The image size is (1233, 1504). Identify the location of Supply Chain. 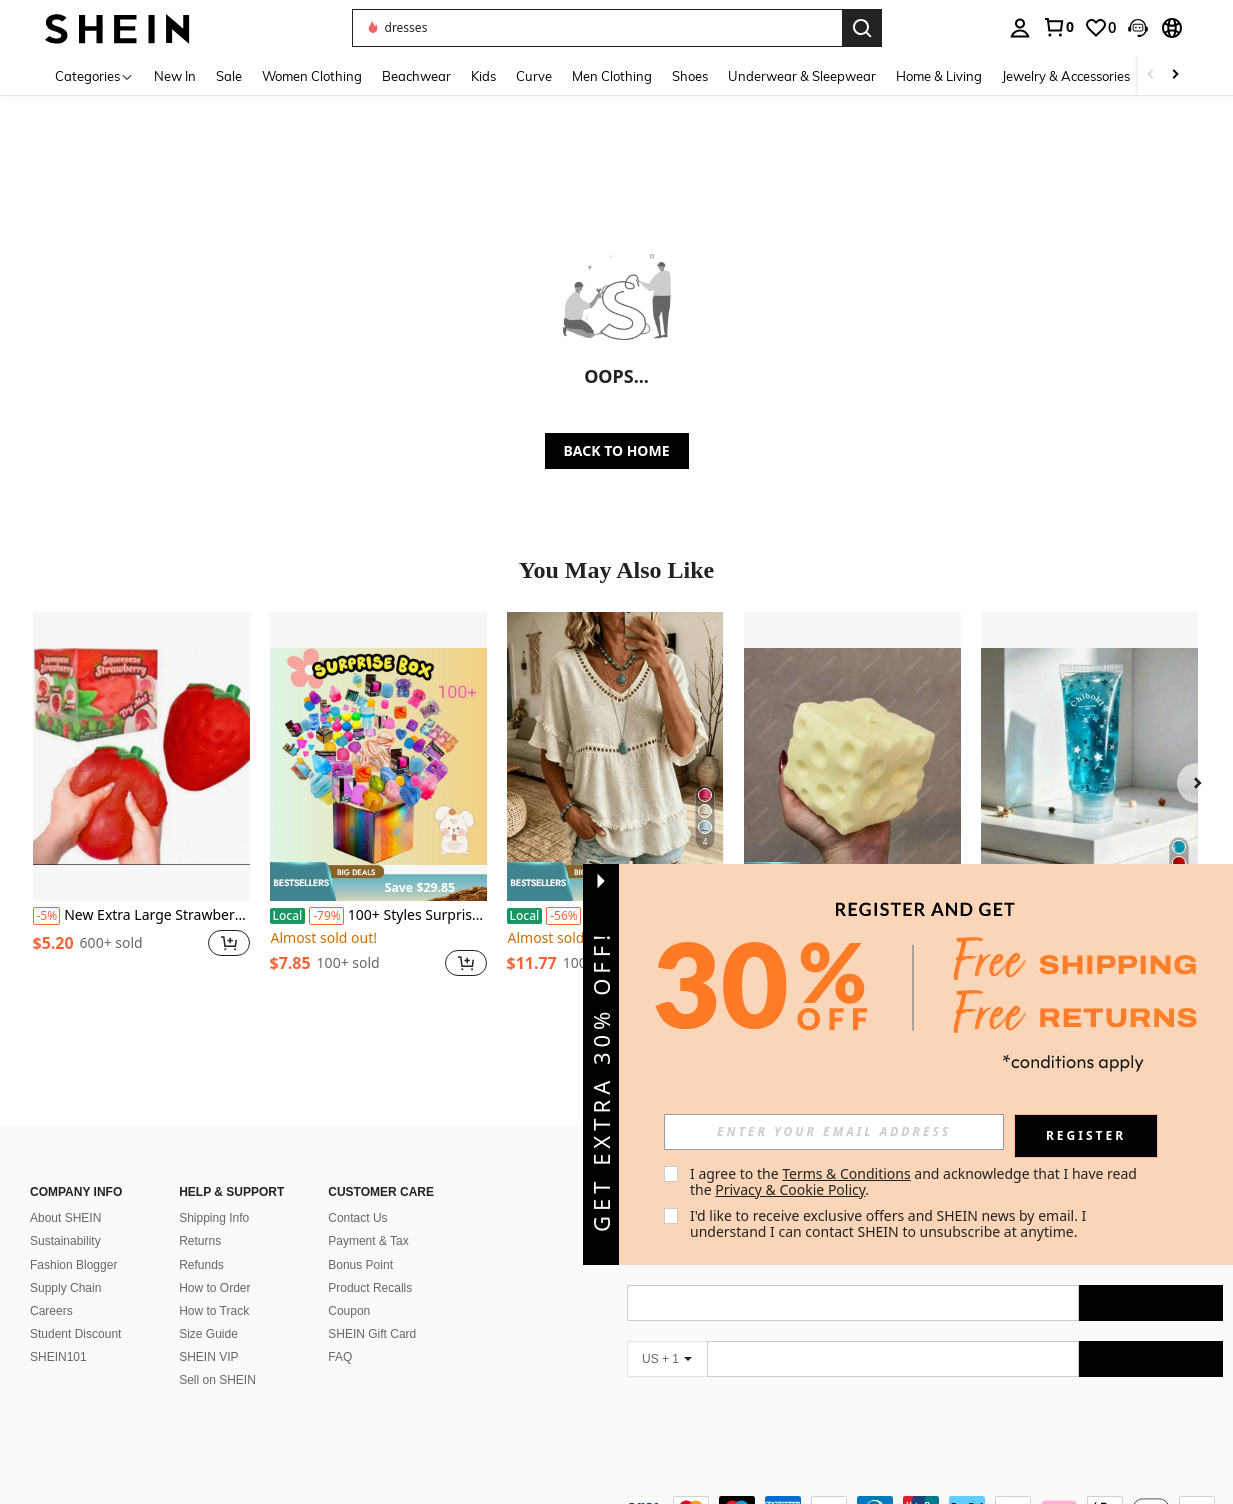
(65, 1288).